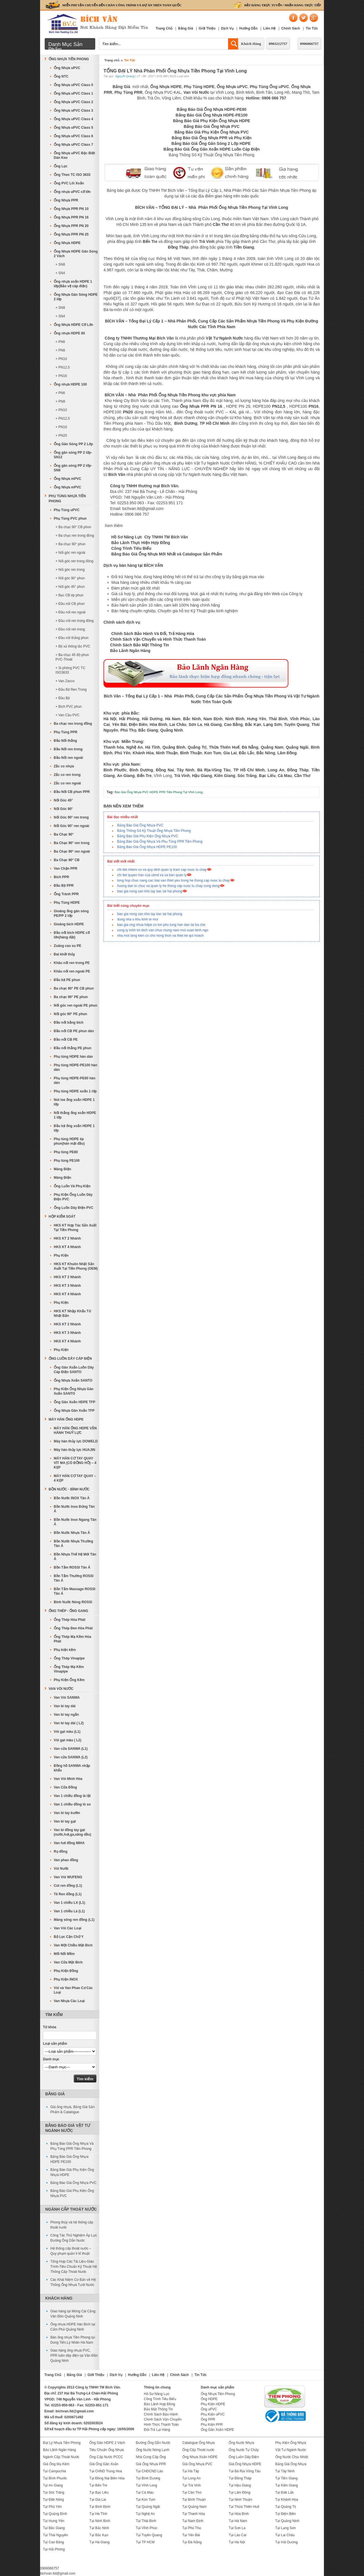  Describe the element at coordinates (69, 1669) in the screenshot. I see `Ống Thép Mạ Kẽm Vinapipe` at that location.